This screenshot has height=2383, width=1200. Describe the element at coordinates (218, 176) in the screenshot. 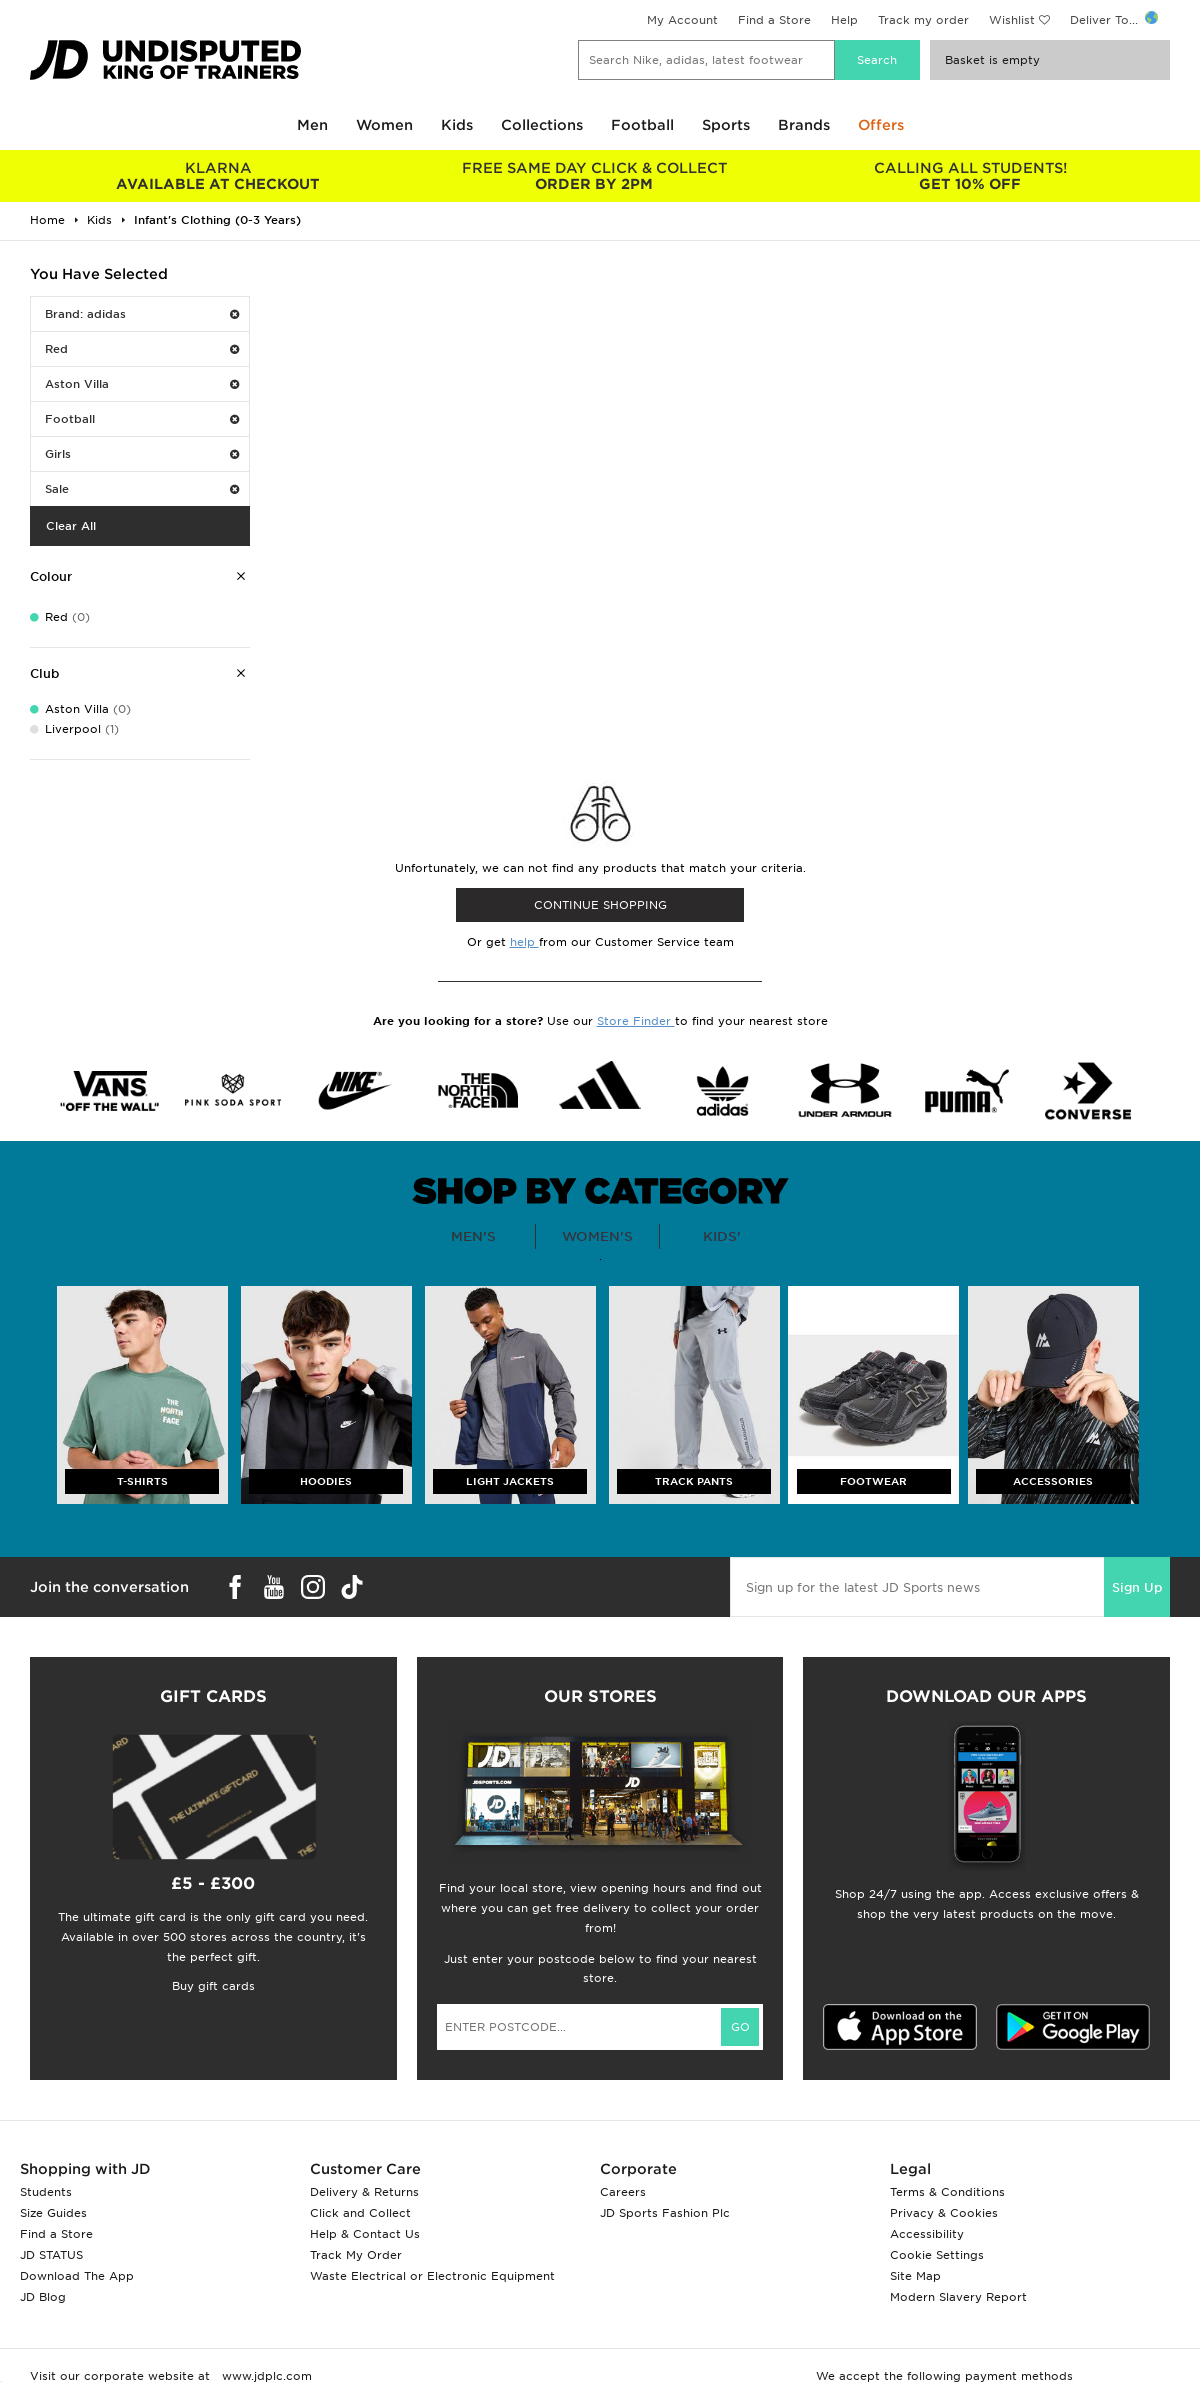

I see `AVAILABLE AT CHECKOUT` at that location.